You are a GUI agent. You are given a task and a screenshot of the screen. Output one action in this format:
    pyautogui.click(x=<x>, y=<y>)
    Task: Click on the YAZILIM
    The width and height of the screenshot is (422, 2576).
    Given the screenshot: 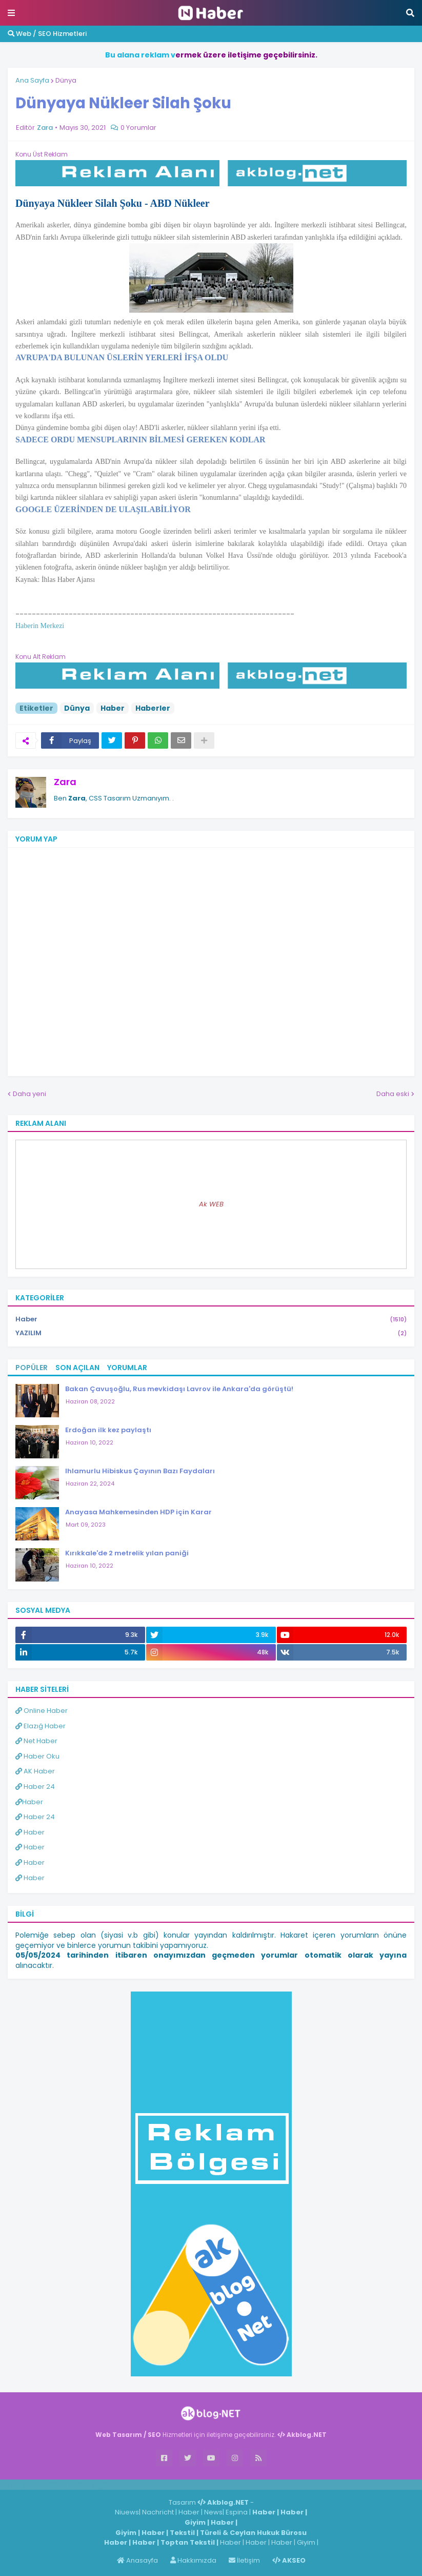 What is the action you would take?
    pyautogui.click(x=211, y=1333)
    